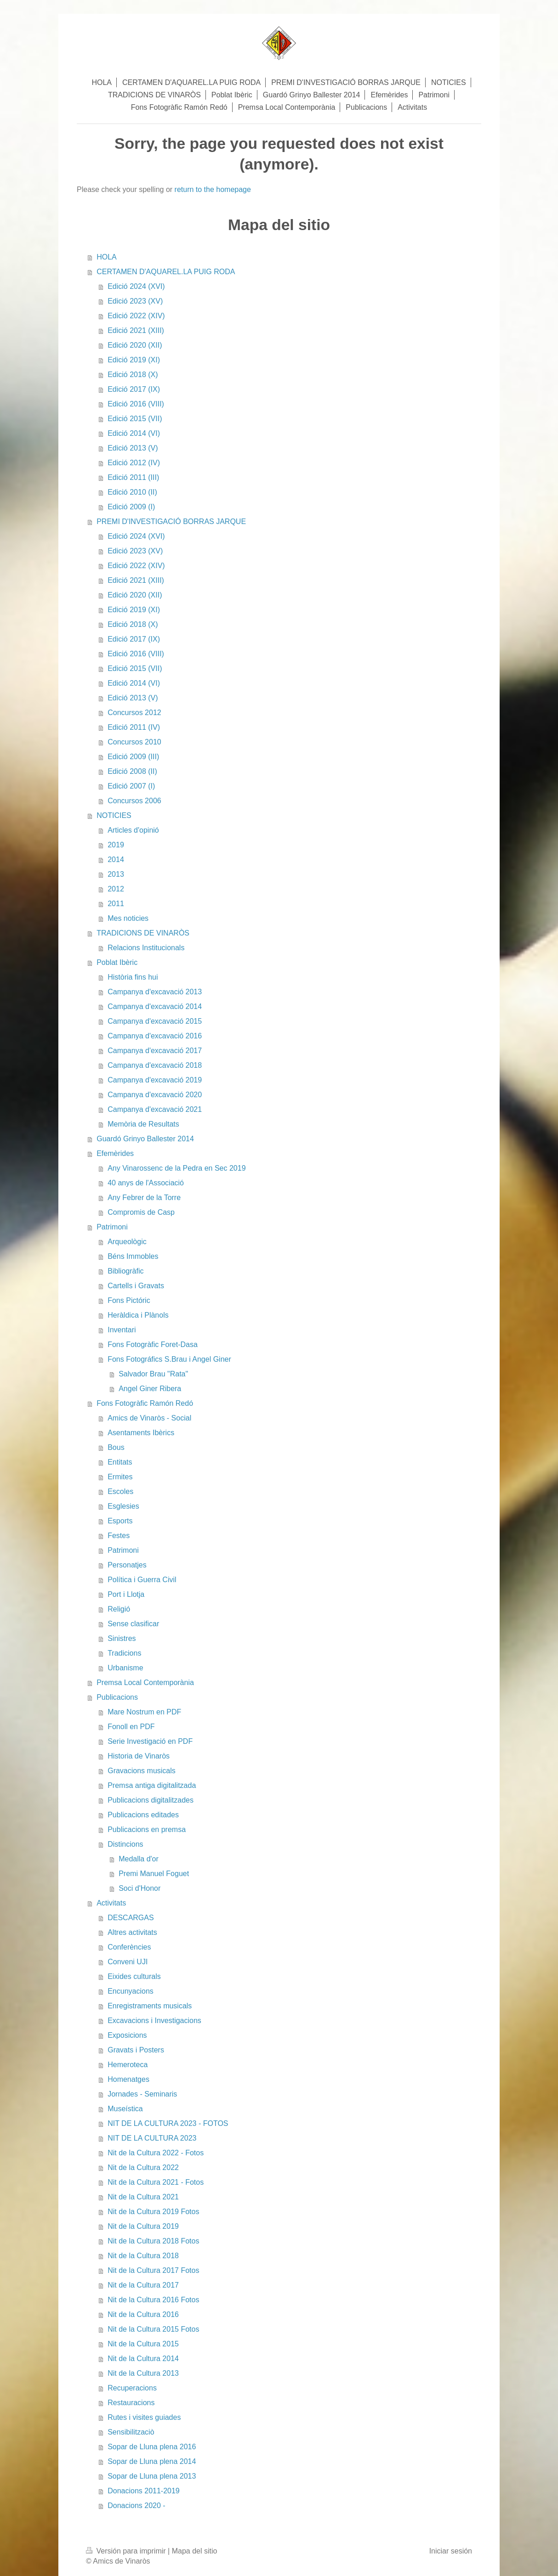 This screenshot has height=2576, width=558. Describe the element at coordinates (134, 1976) in the screenshot. I see `Eixides culturals` at that location.